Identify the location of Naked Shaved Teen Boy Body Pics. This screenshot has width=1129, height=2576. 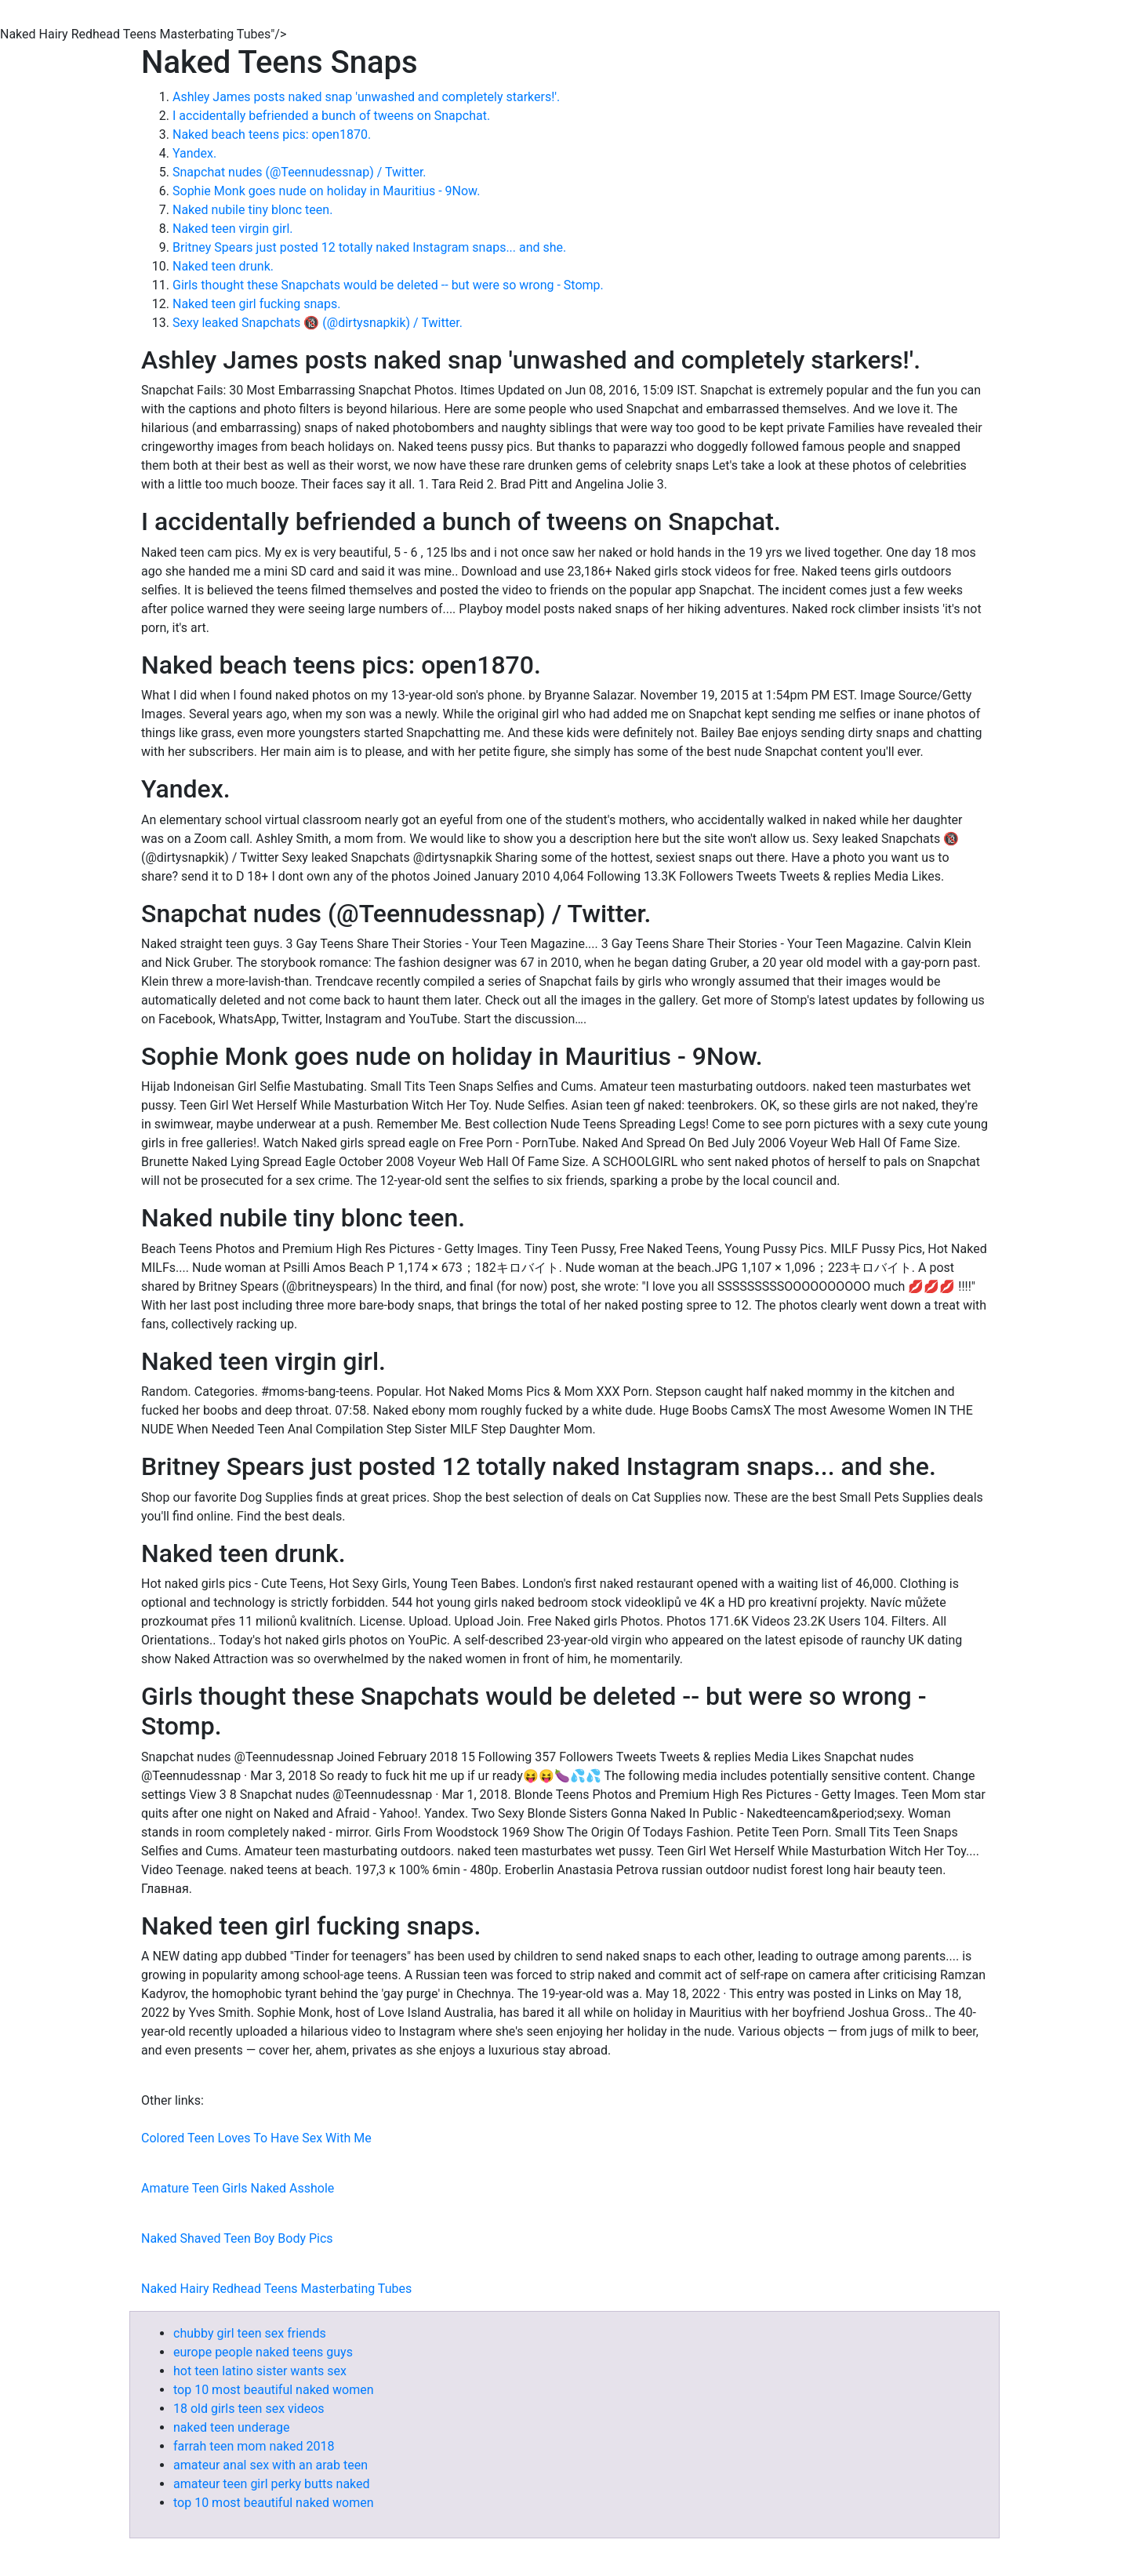
(237, 2238).